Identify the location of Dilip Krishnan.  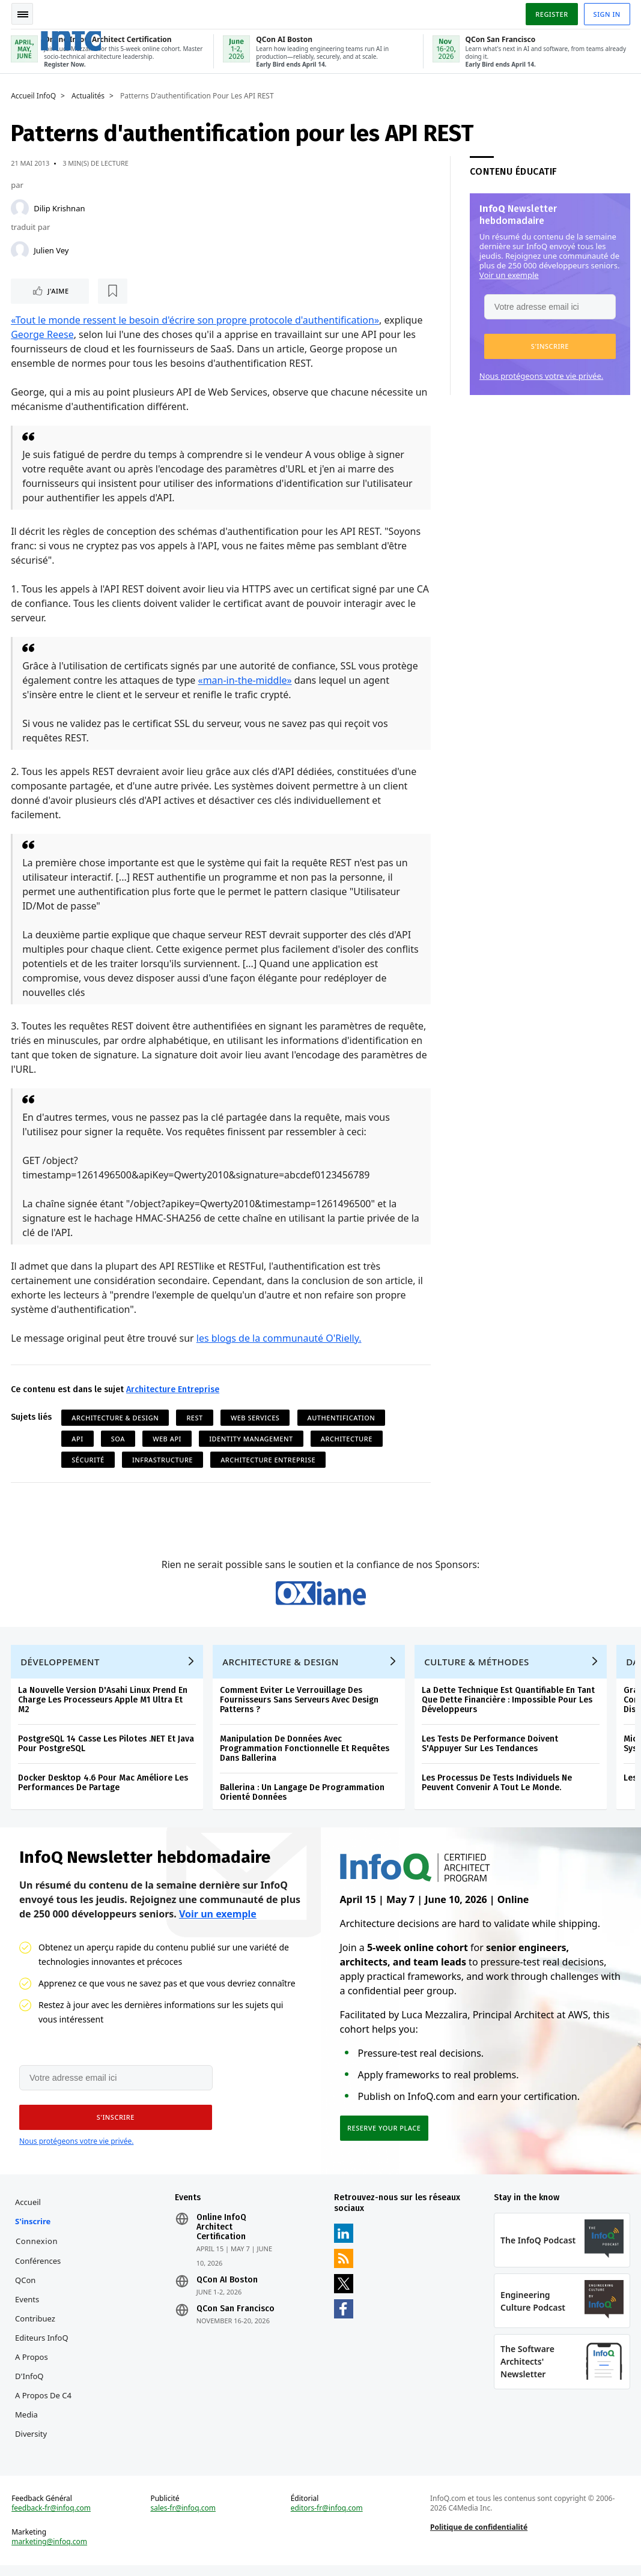
(60, 209).